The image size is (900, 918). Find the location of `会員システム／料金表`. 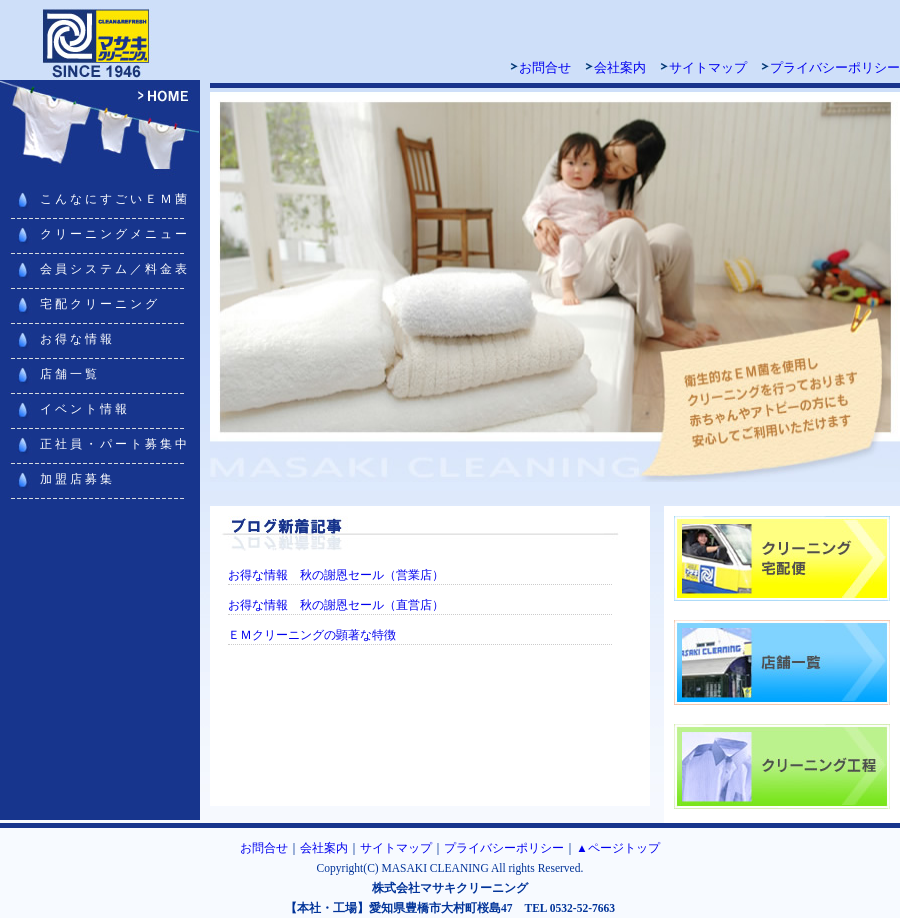

会員システム／料金表 is located at coordinates (115, 269).